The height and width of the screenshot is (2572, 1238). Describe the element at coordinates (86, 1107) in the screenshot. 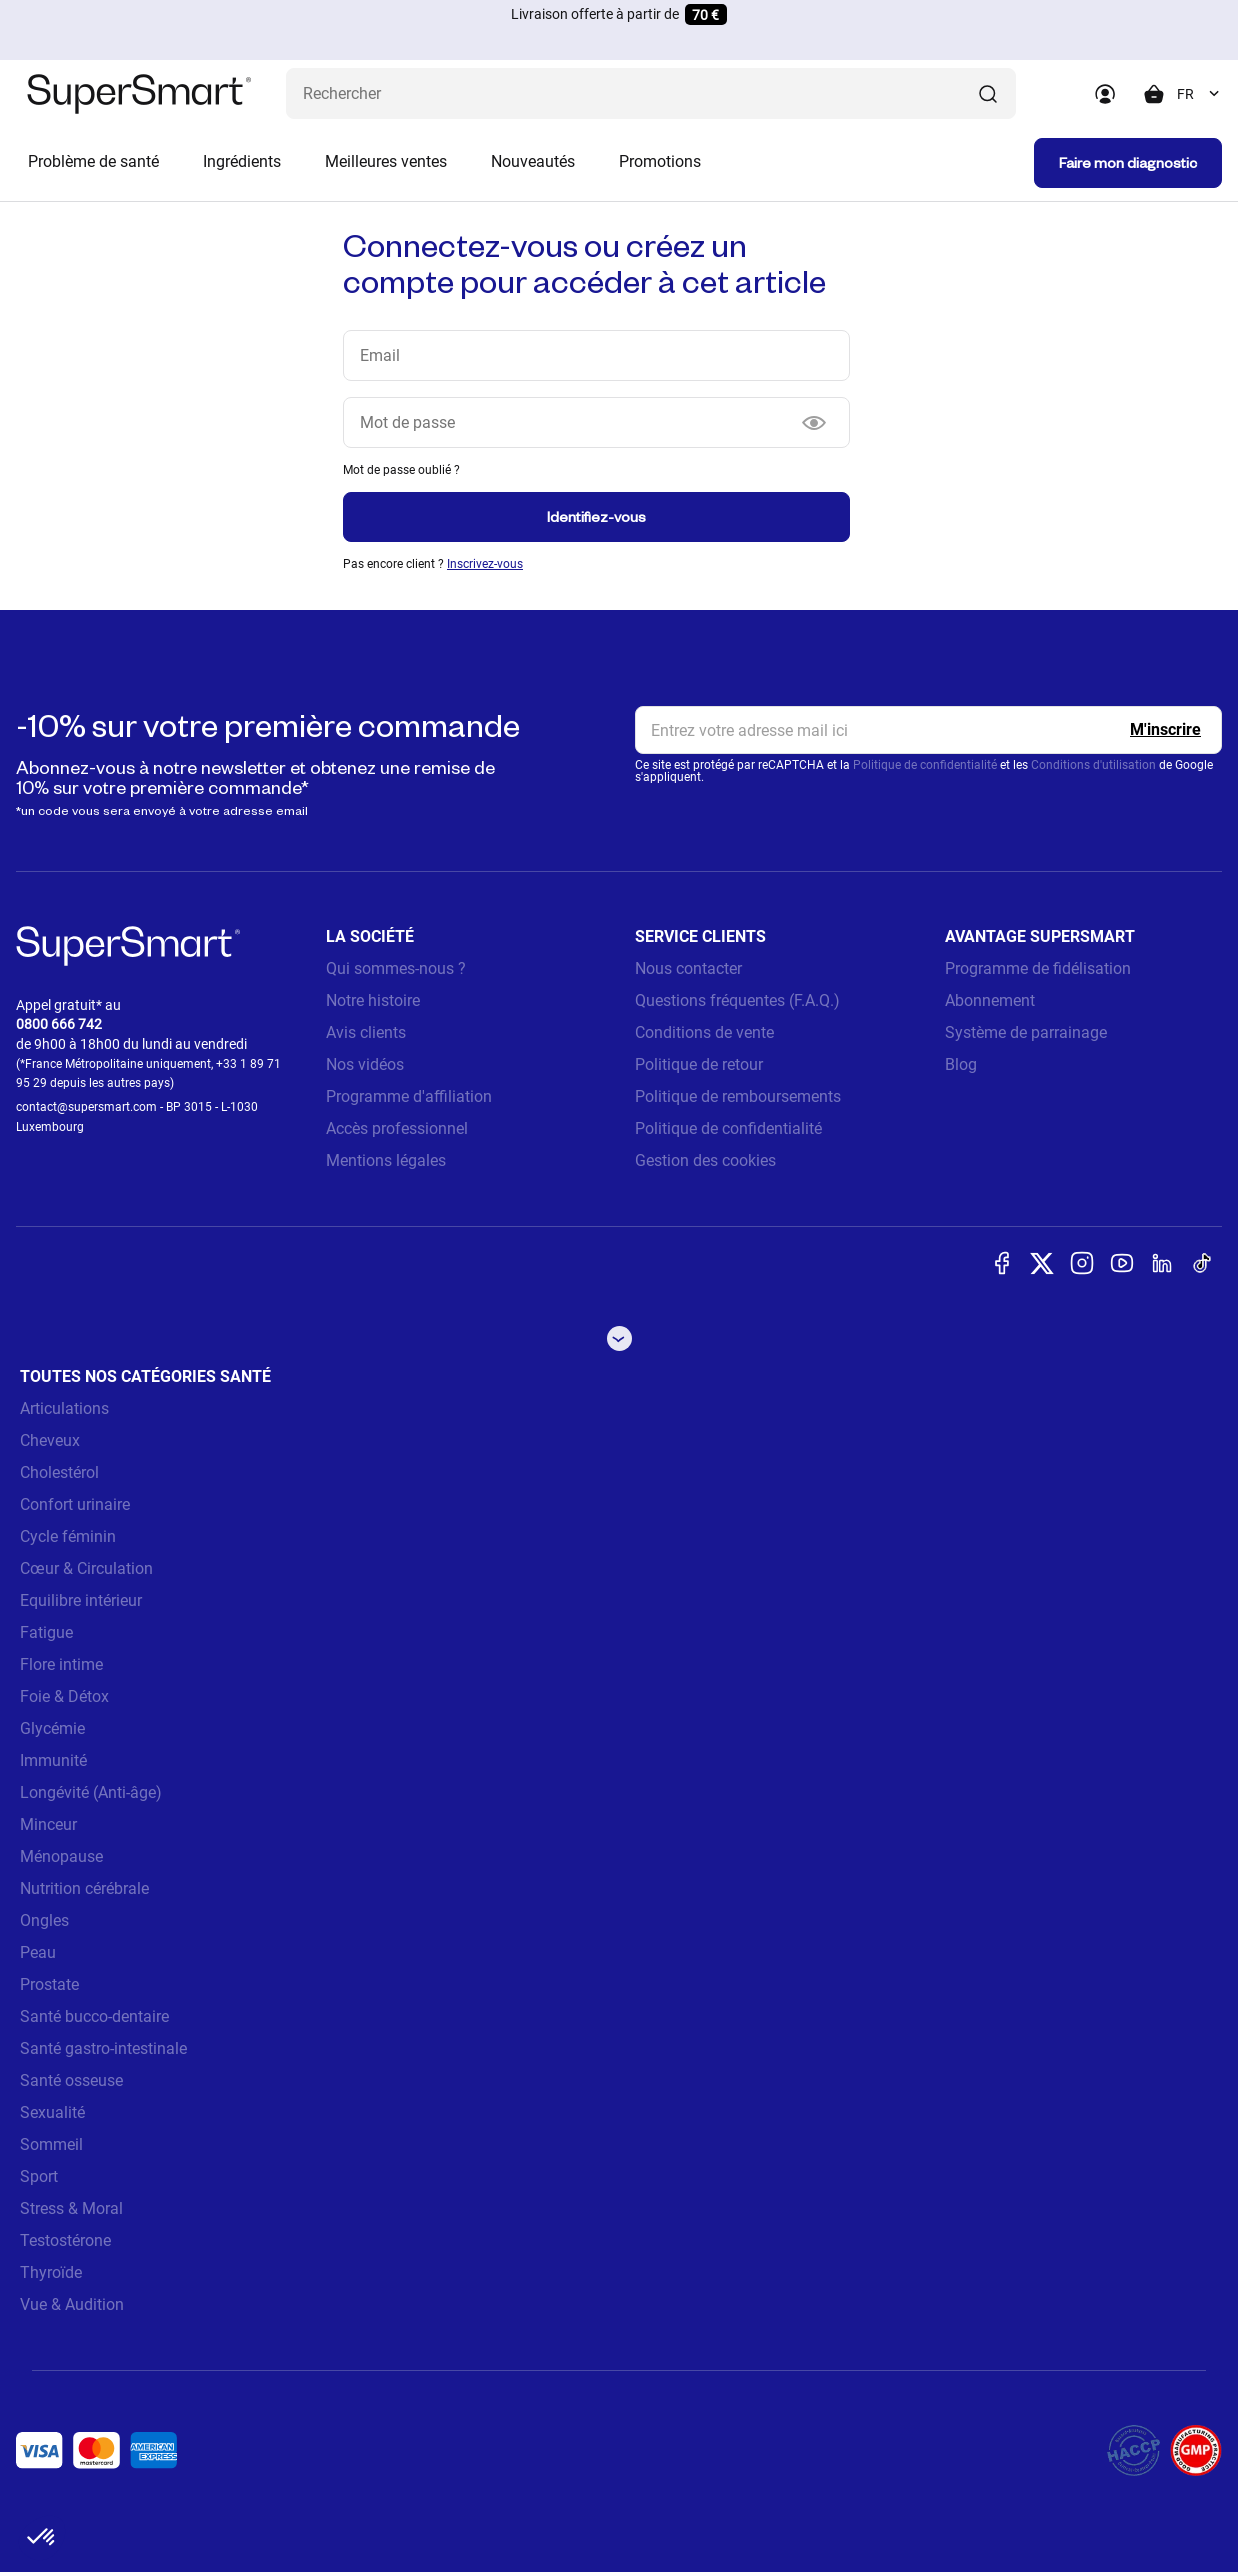

I see `contact@supersmart.com` at that location.